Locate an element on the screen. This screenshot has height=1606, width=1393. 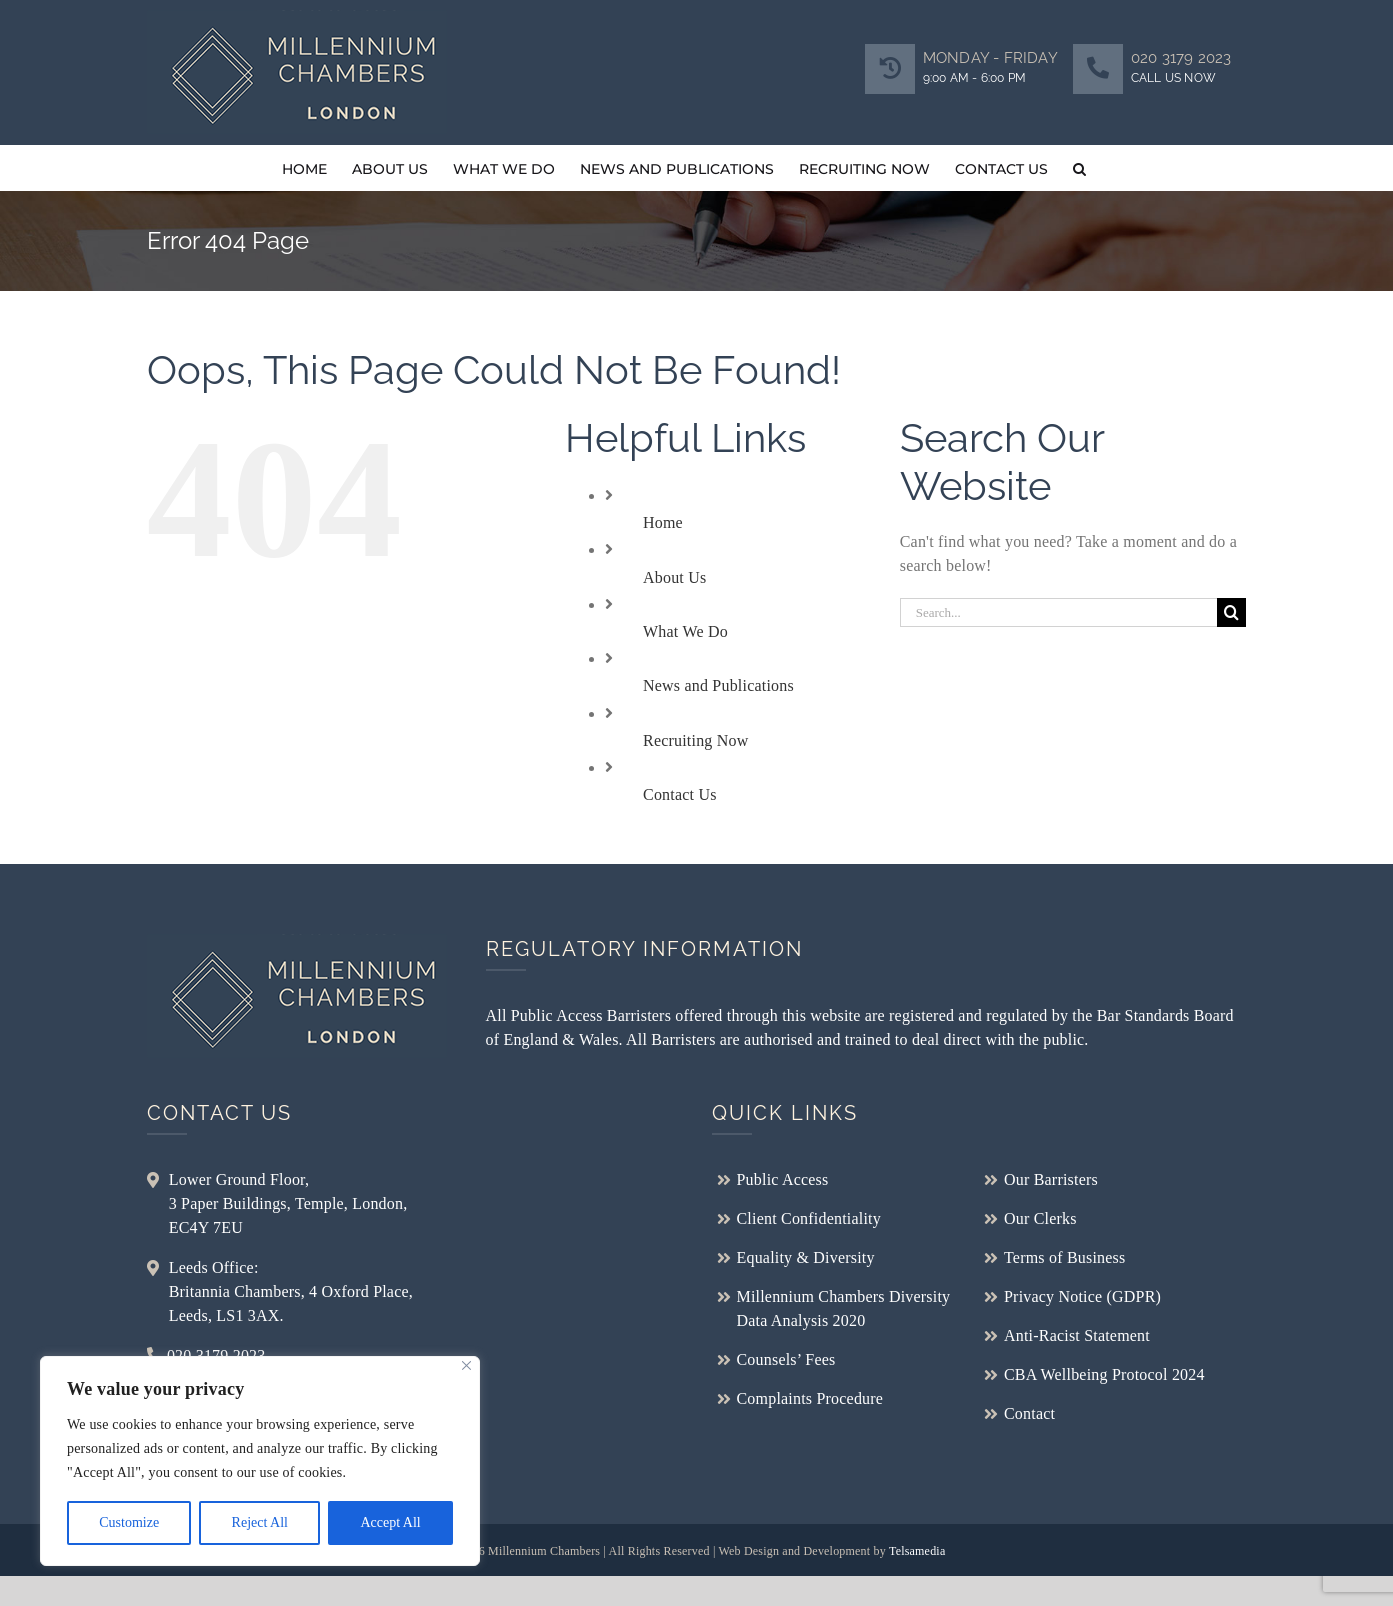
Client Confidentiality is located at coordinates (809, 1218).